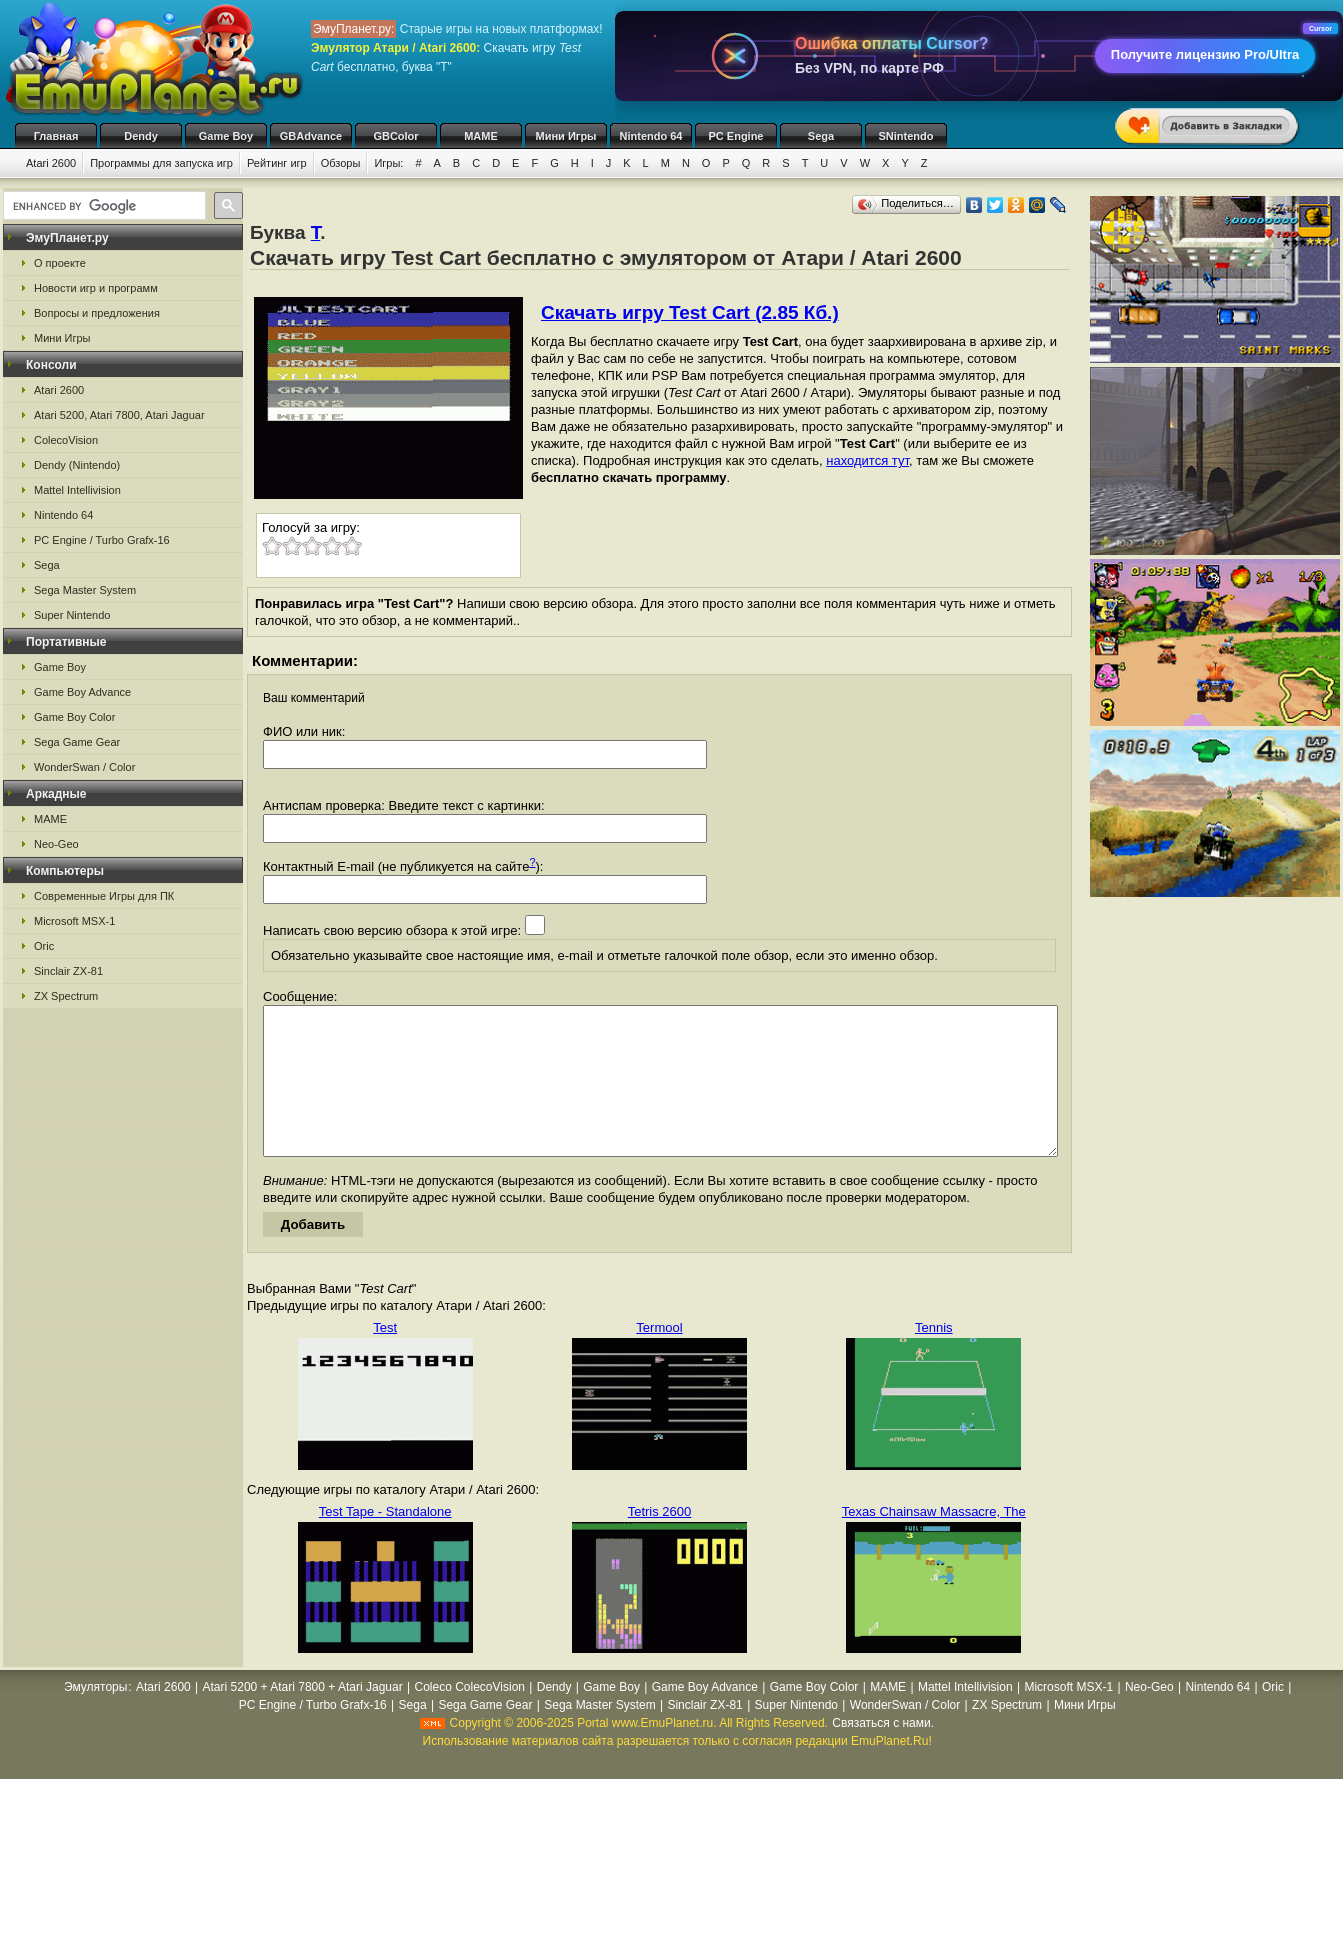  I want to click on Главная, so click(56, 136).